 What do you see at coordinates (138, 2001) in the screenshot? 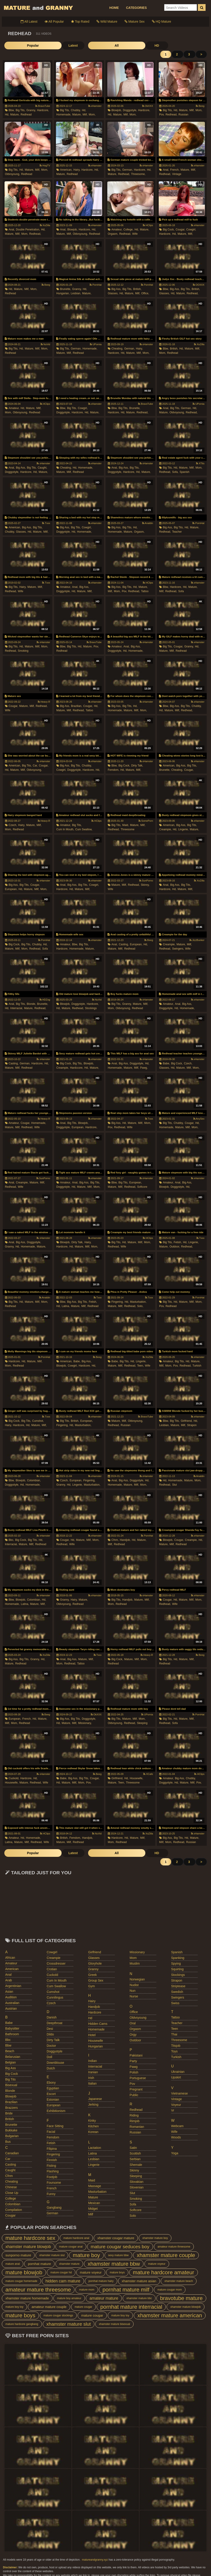
I see `oldvsyoung` at bounding box center [138, 2001].